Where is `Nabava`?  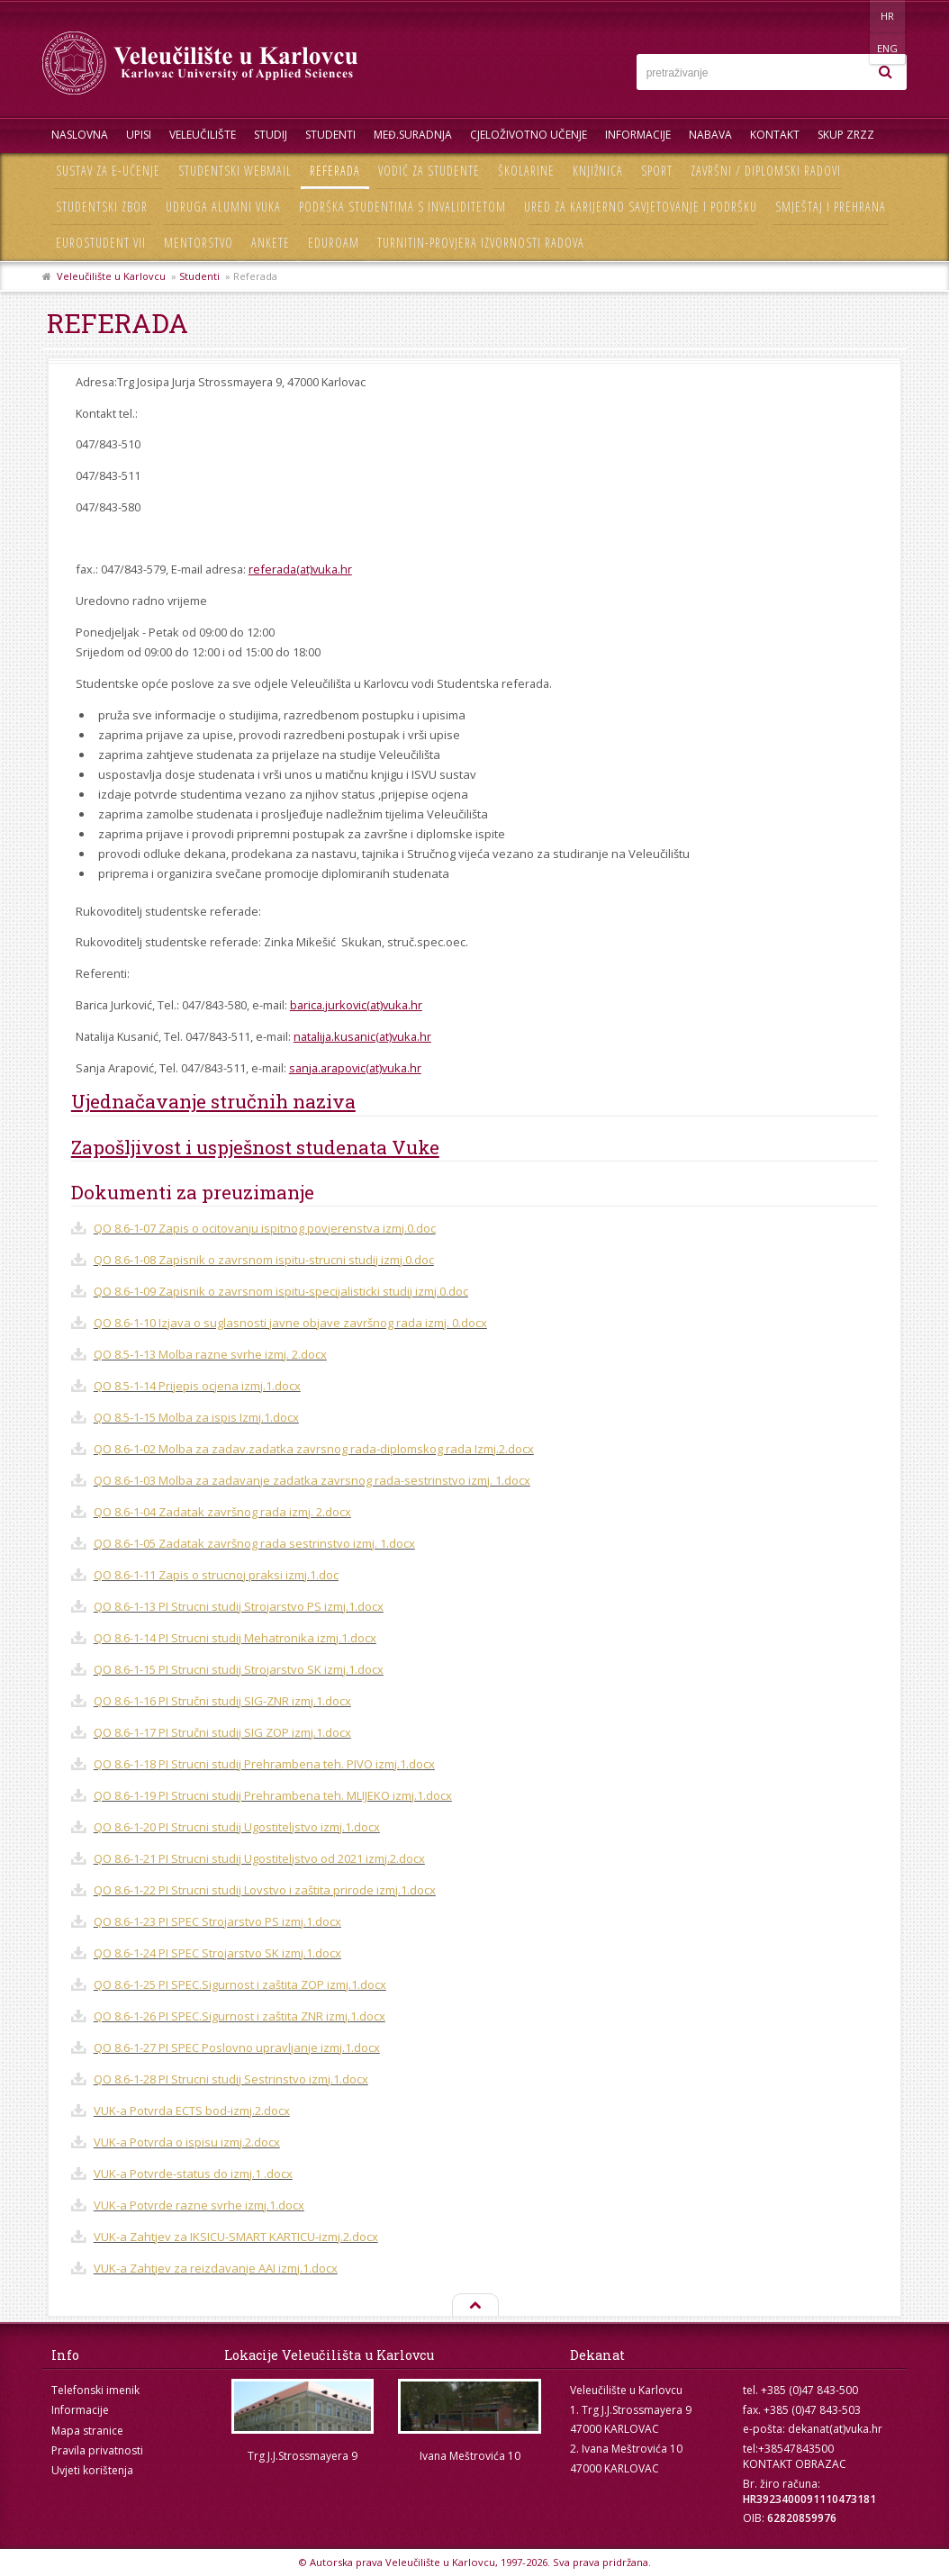
Nabava is located at coordinates (710, 134).